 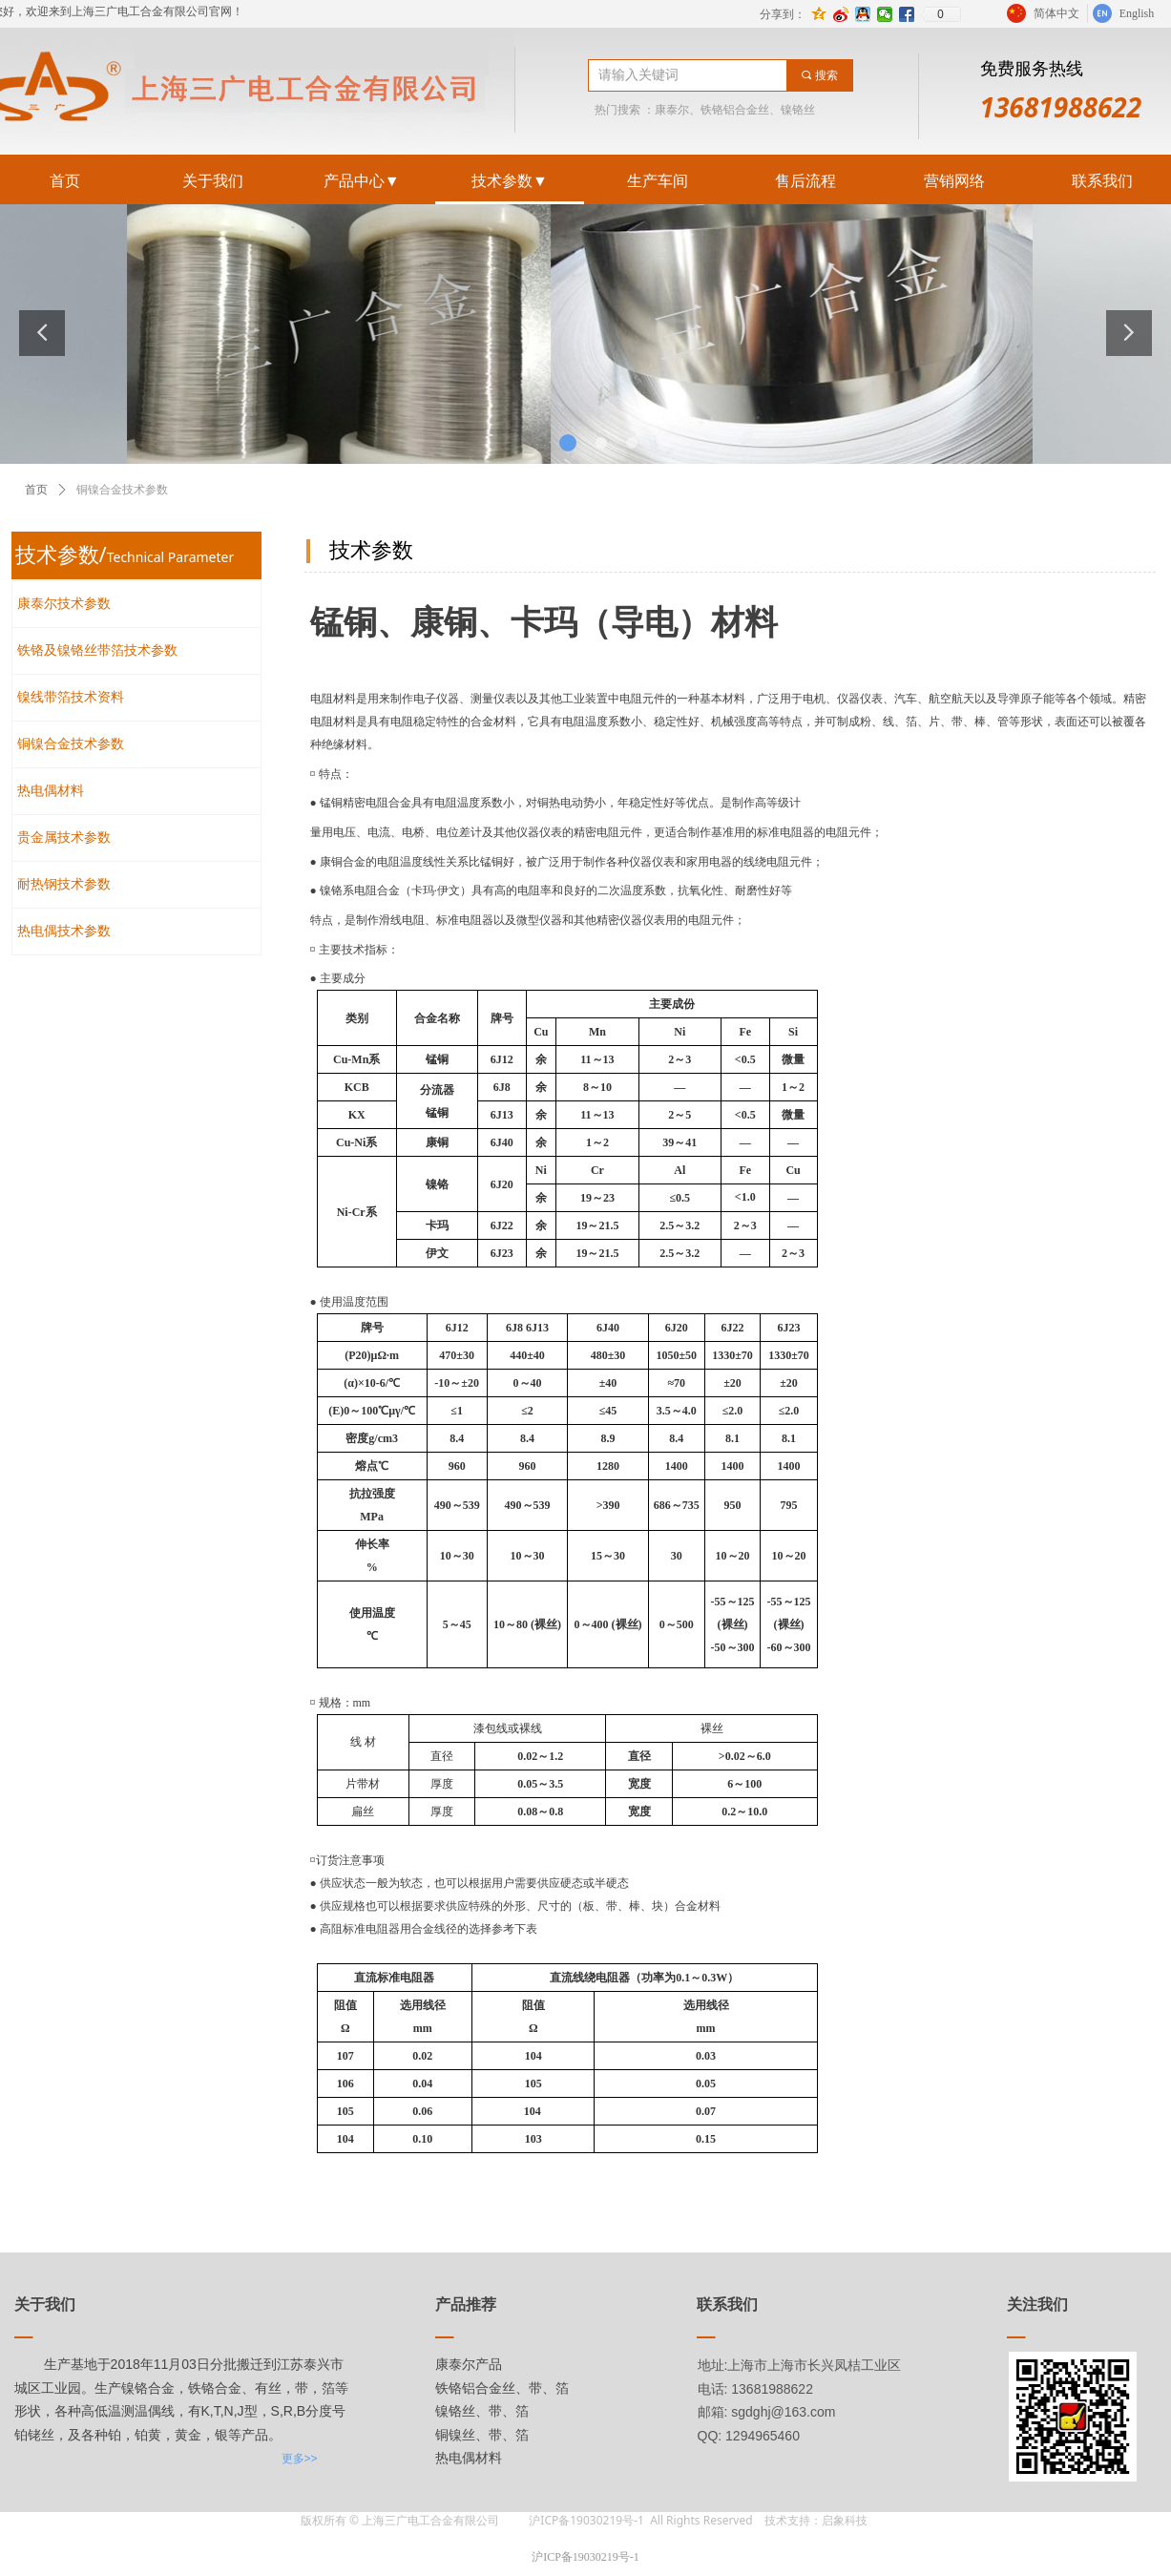 What do you see at coordinates (36, 489) in the screenshot?
I see `首页` at bounding box center [36, 489].